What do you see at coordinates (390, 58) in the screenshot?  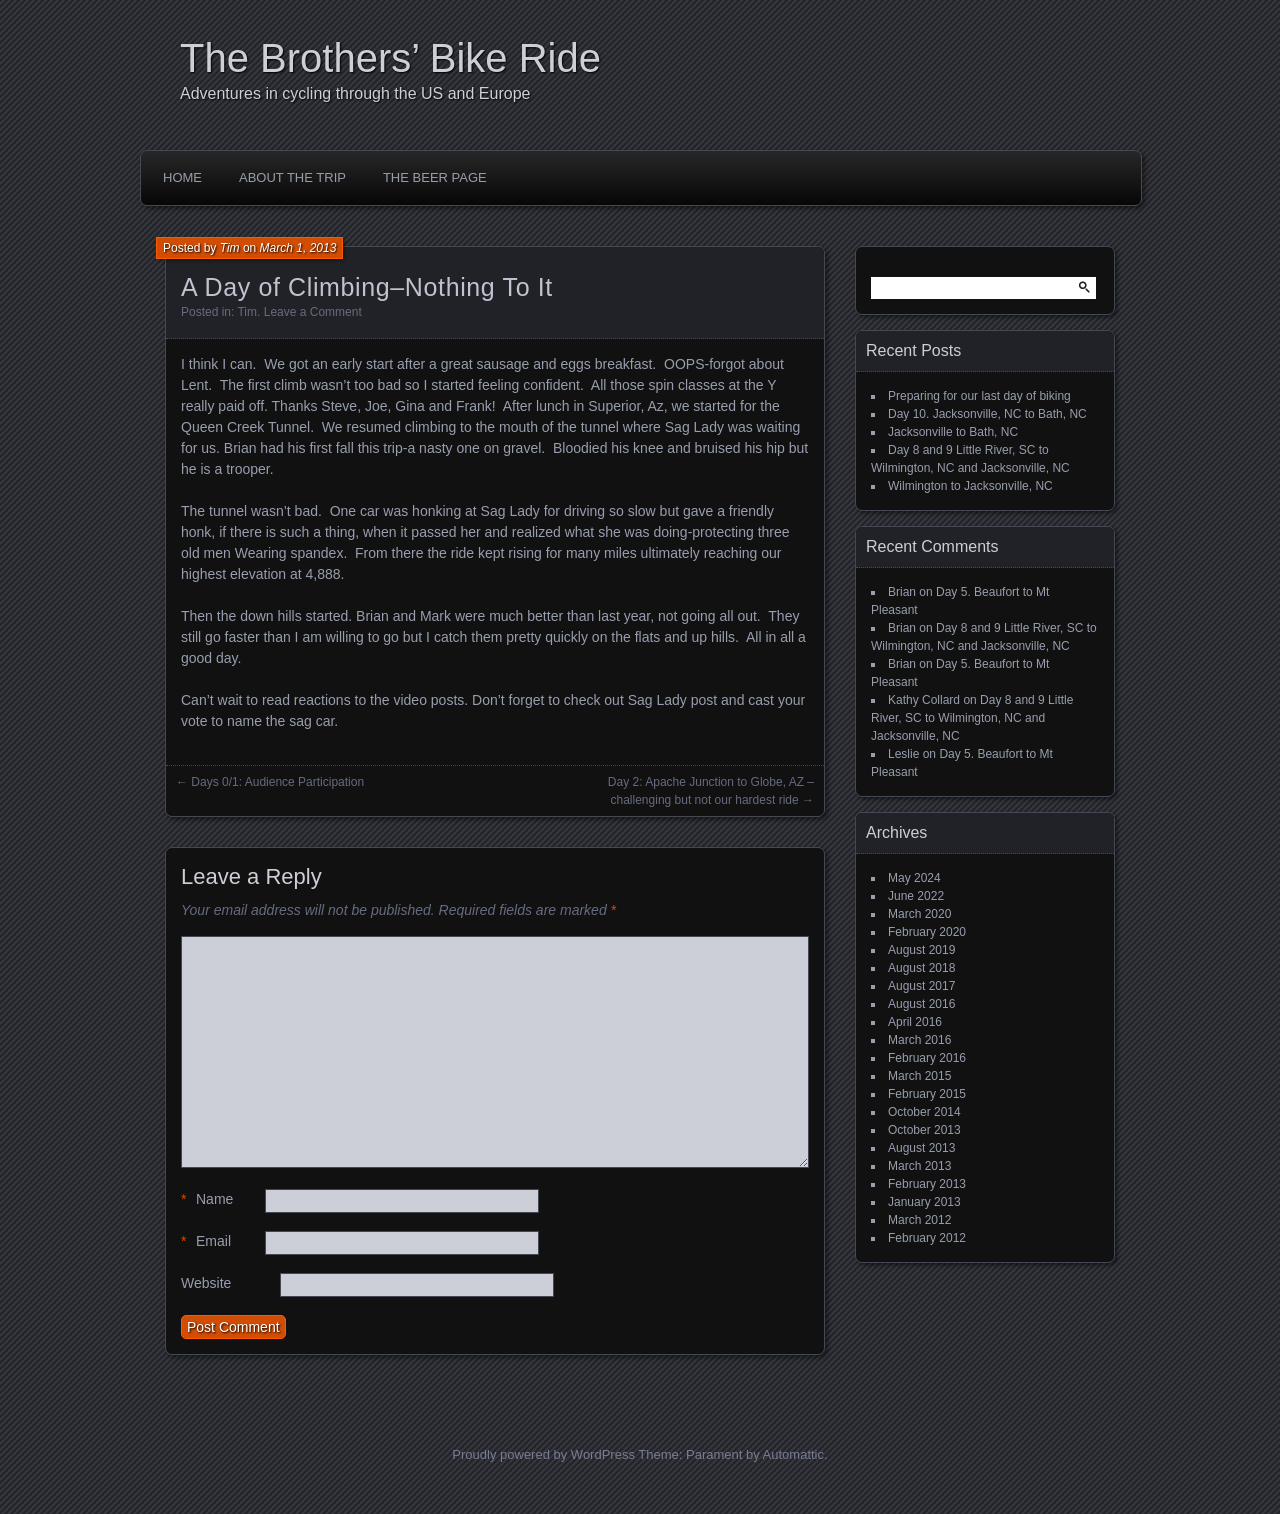 I see `The Brothers’ Bike Ride` at bounding box center [390, 58].